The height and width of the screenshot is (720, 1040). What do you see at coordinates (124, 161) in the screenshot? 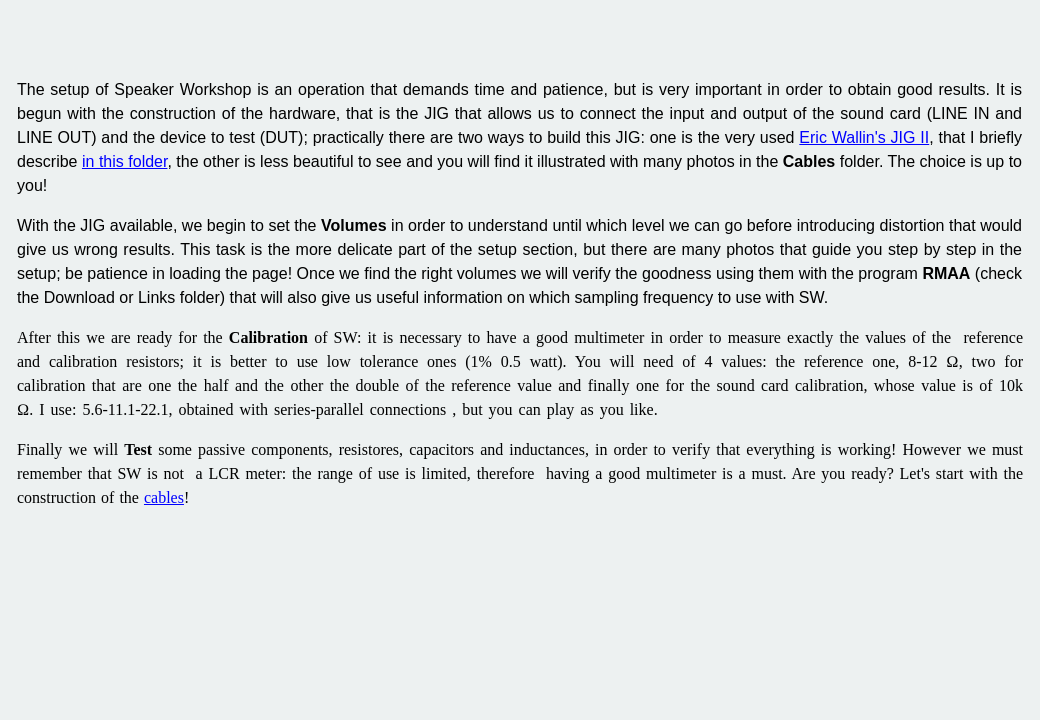
I see `in this folder` at bounding box center [124, 161].